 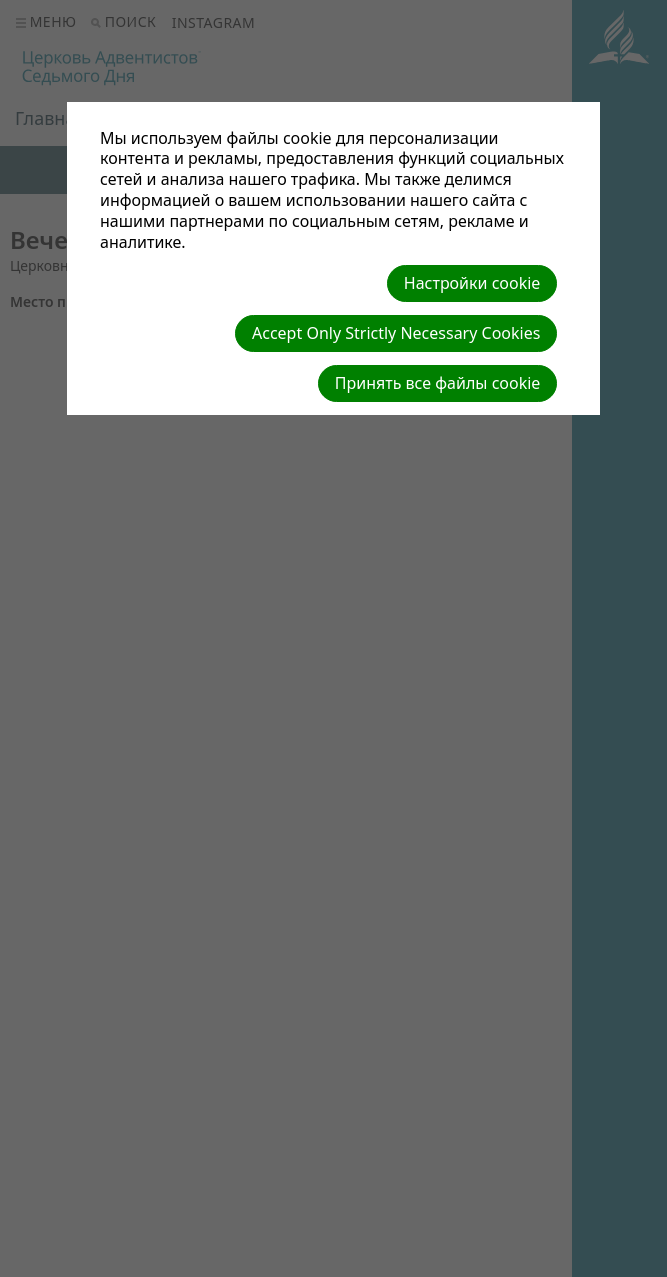 I want to click on Accept Only Strictly Necessary Cookies, so click(x=396, y=333).